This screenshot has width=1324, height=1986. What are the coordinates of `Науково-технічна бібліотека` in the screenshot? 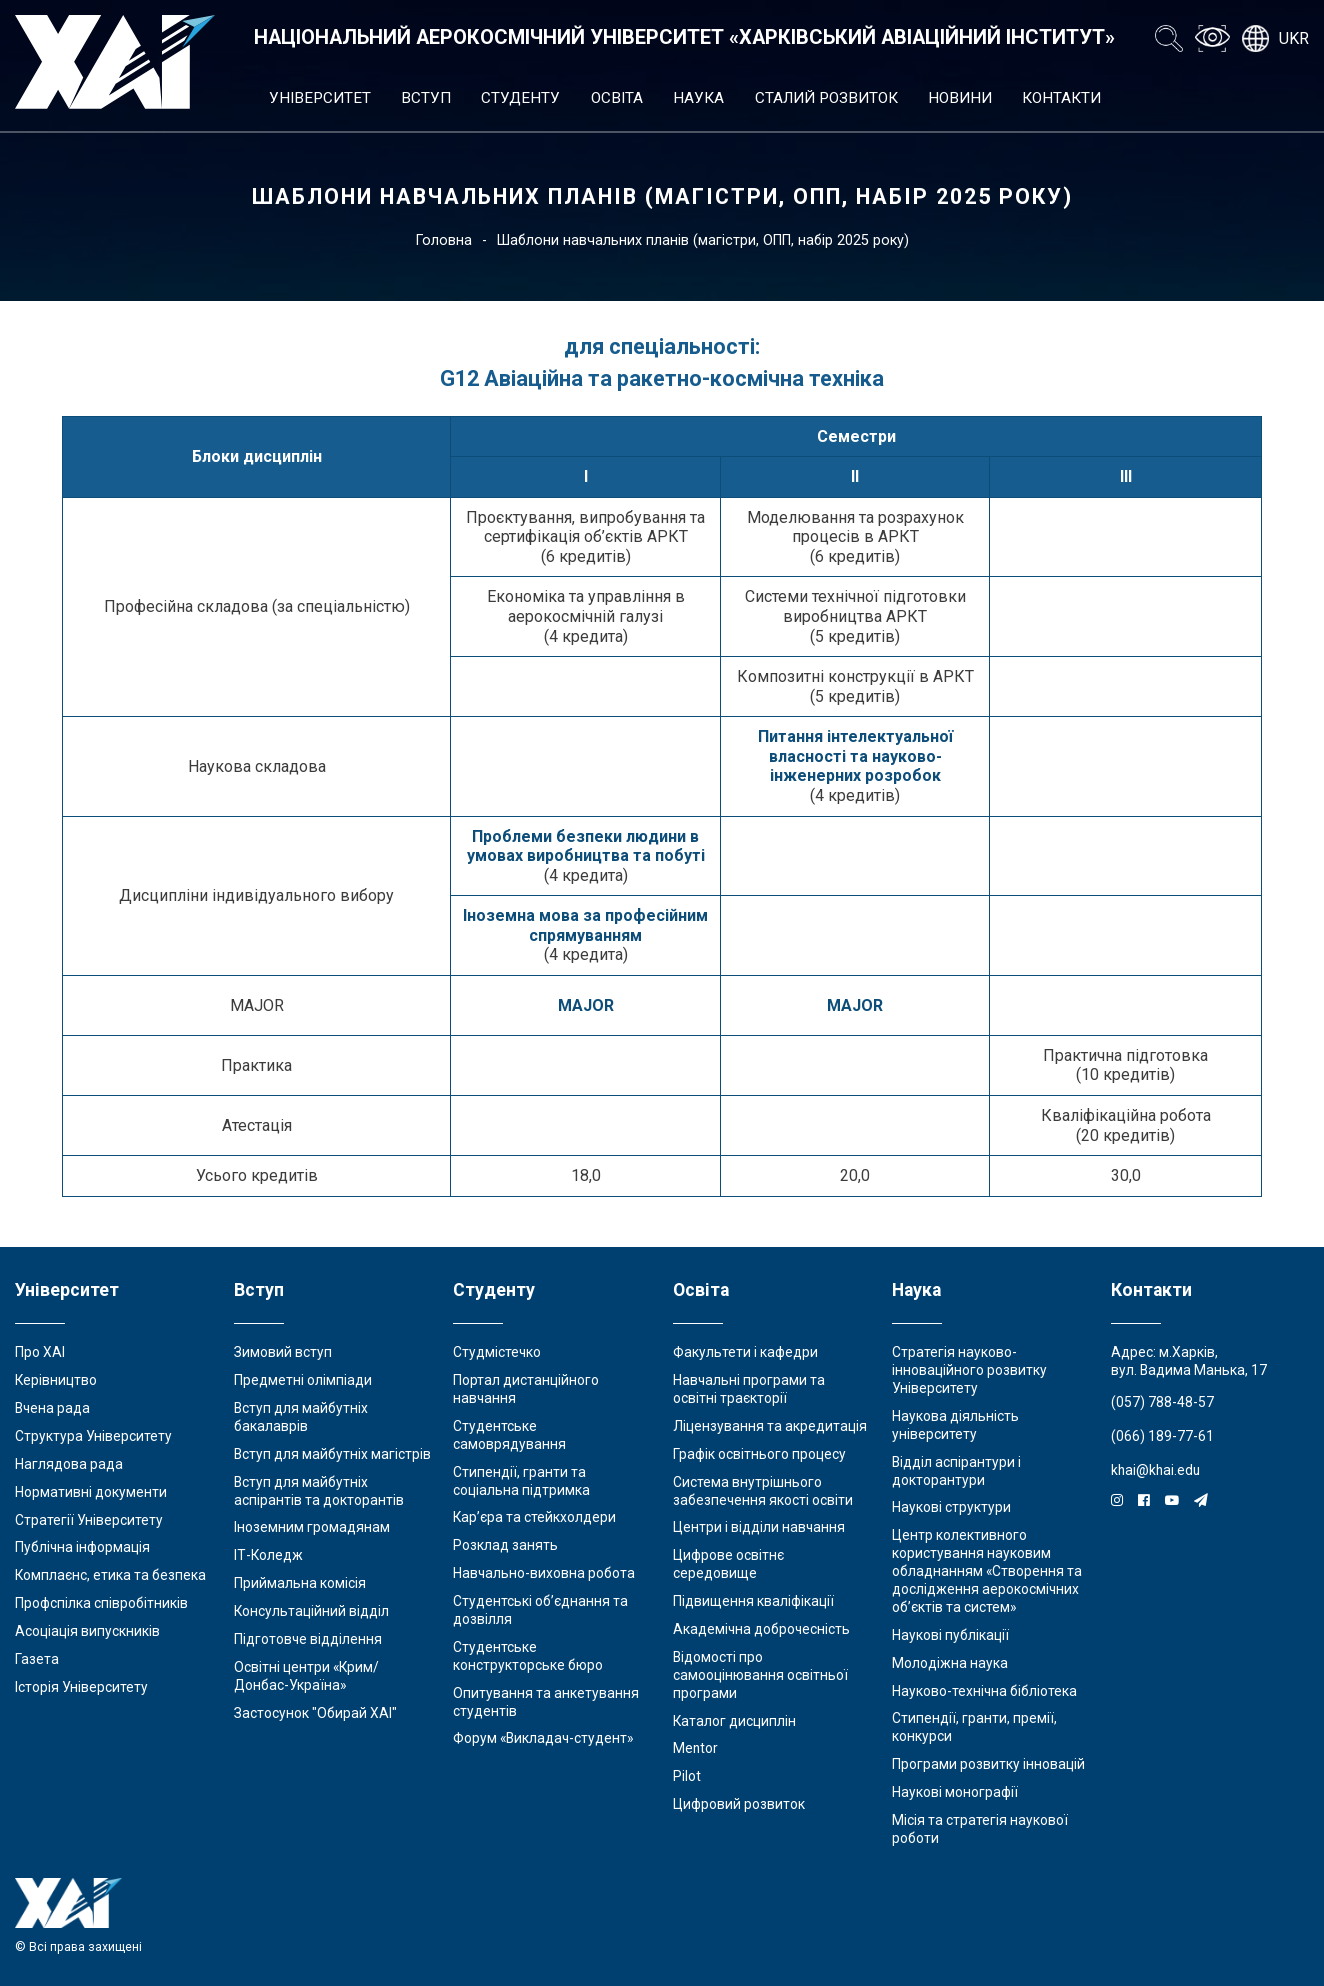 It's located at (984, 1691).